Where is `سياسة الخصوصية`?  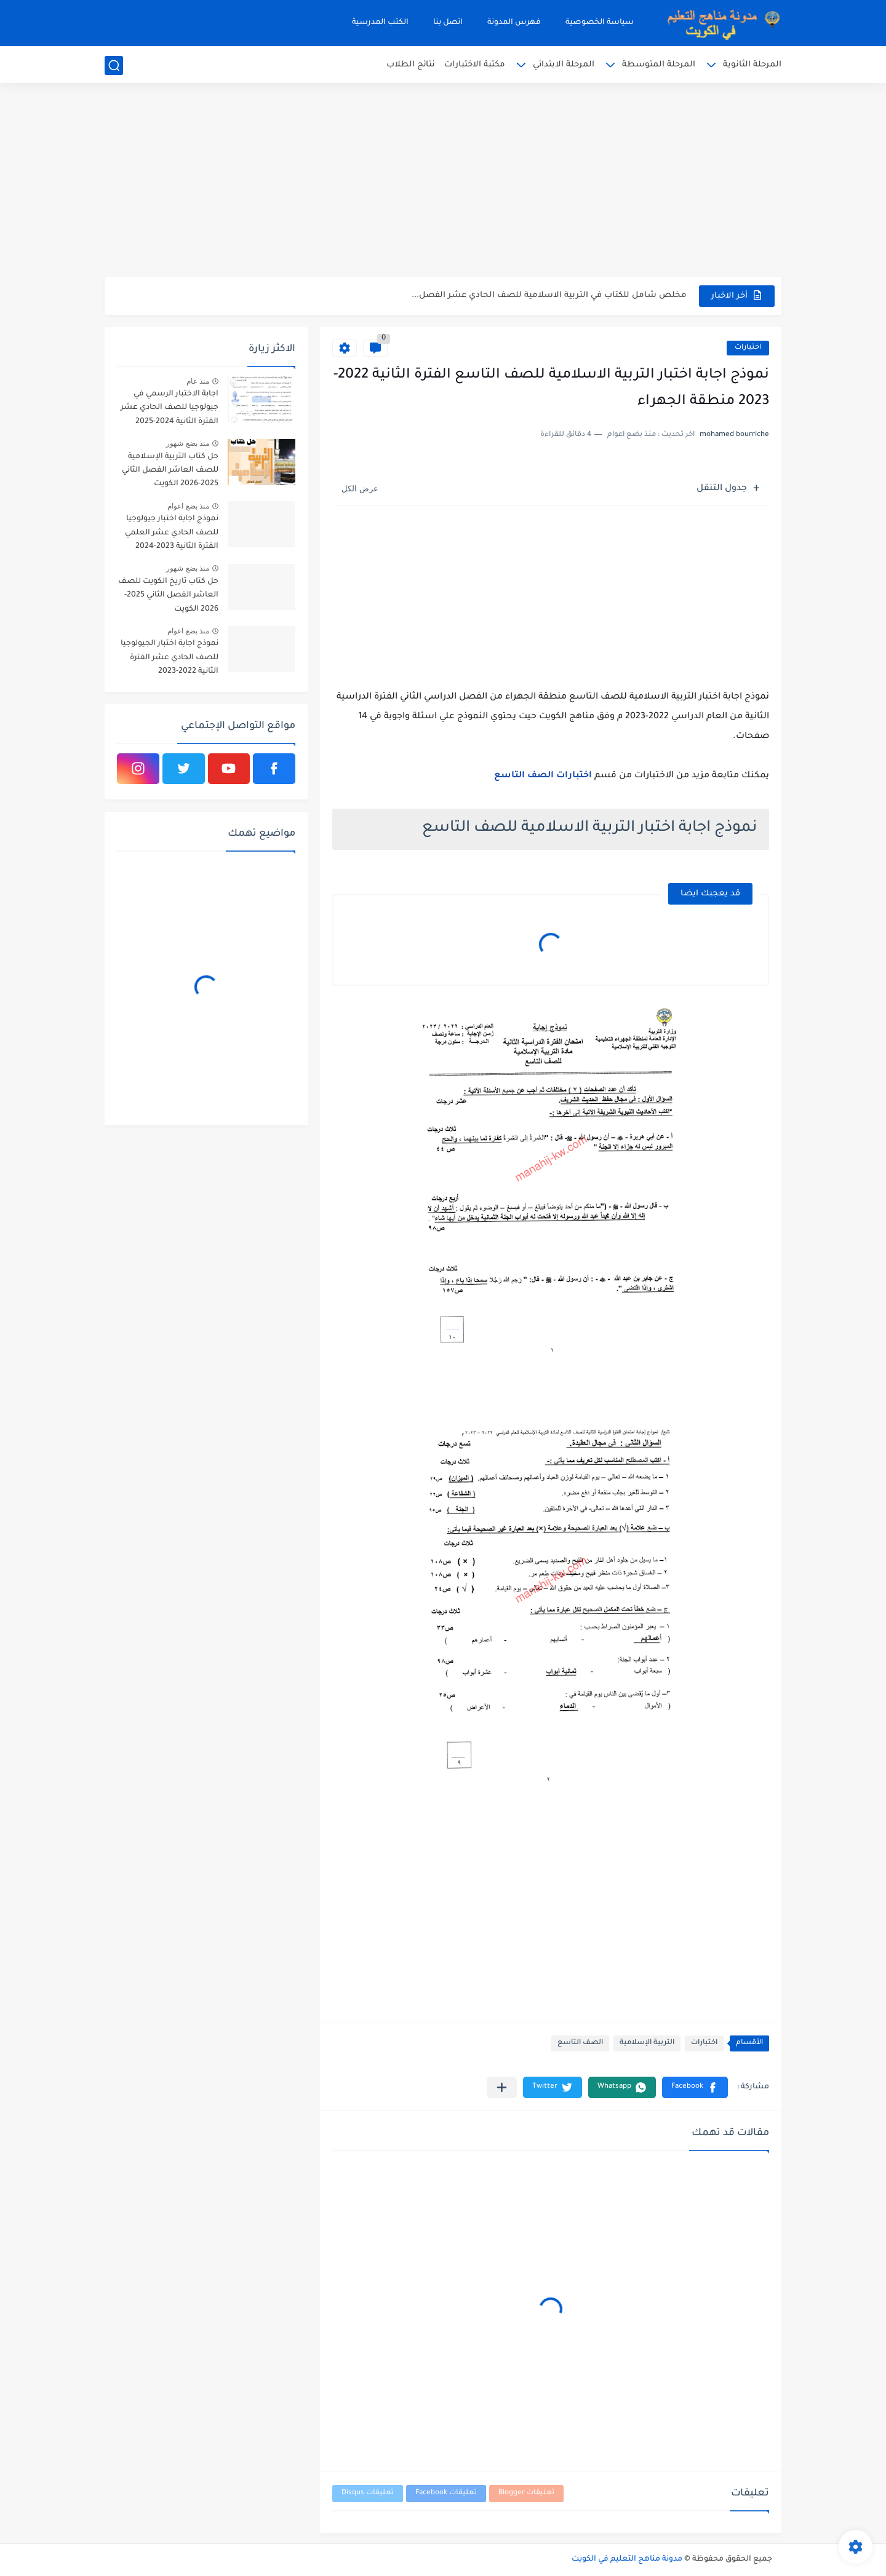 سياسة الخصوصية is located at coordinates (599, 22).